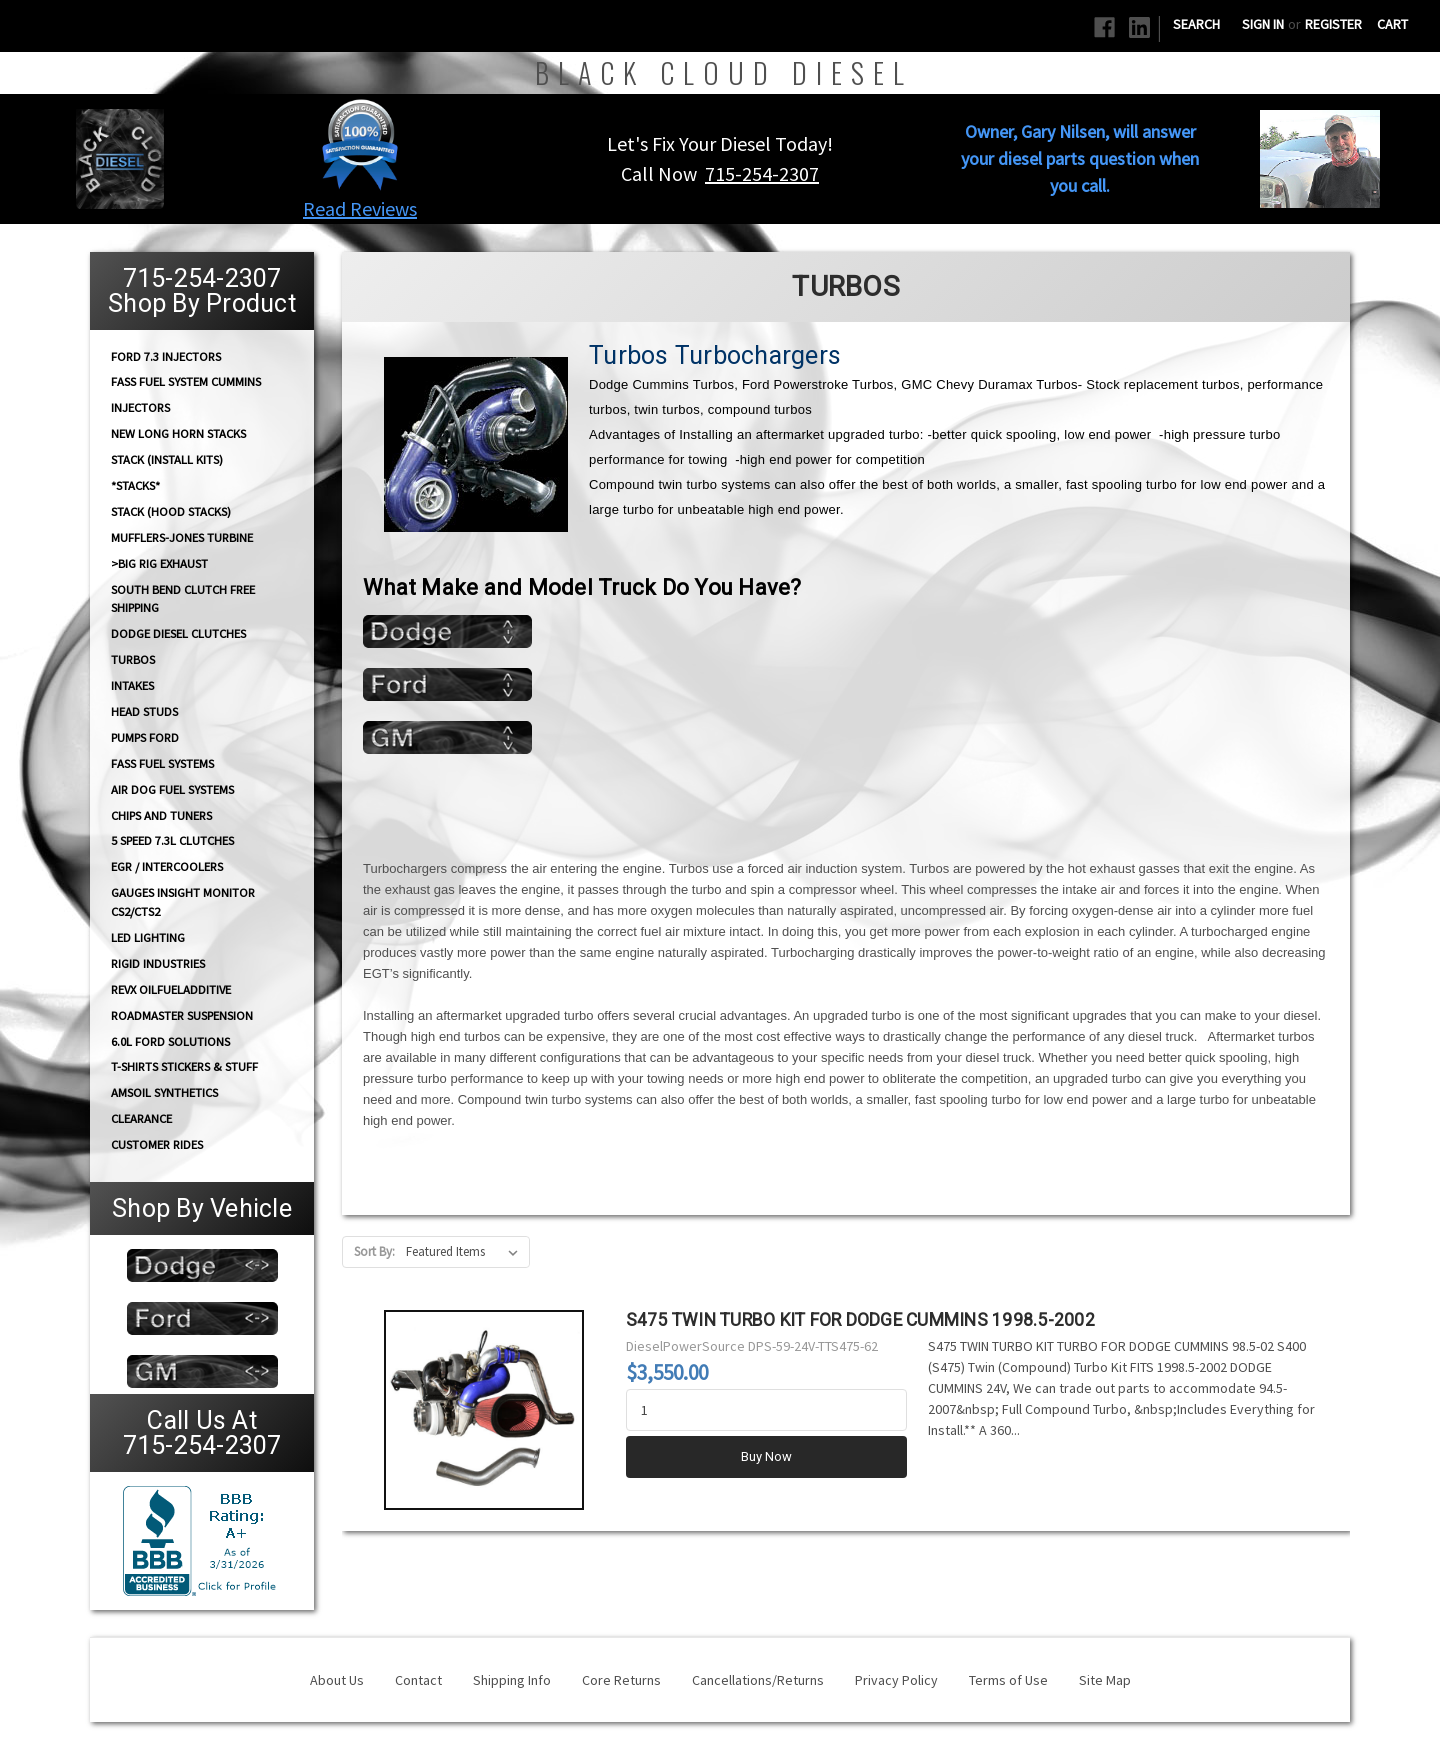  What do you see at coordinates (182, 537) in the screenshot?
I see `Mufflers-Jones Turbine` at bounding box center [182, 537].